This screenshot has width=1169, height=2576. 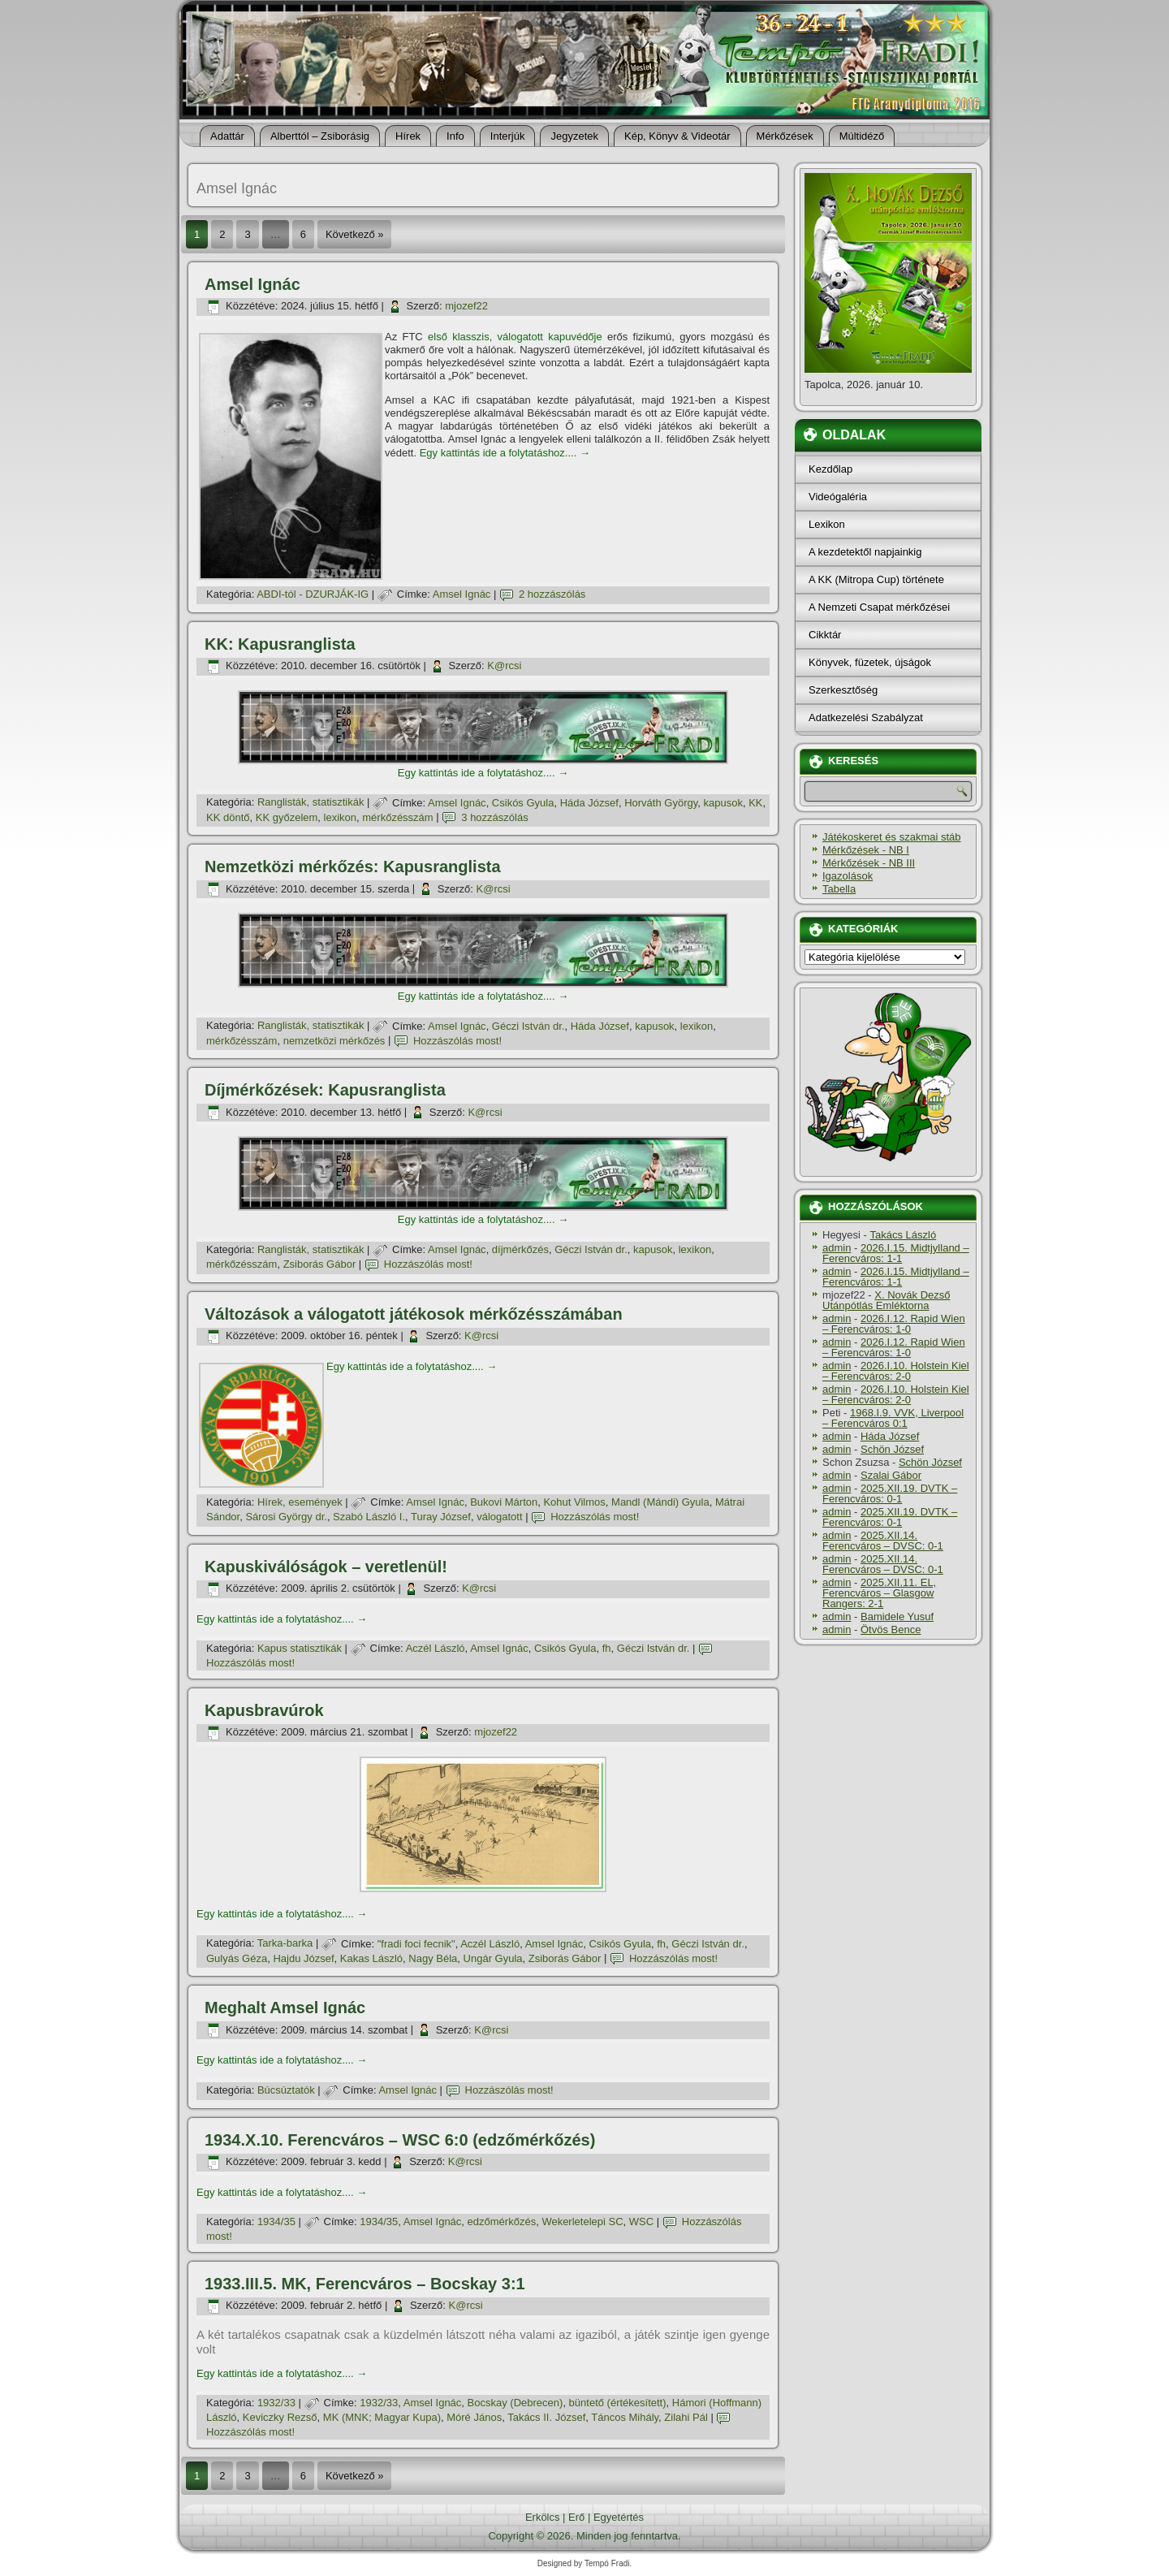 What do you see at coordinates (355, 234) in the screenshot?
I see `Következő »` at bounding box center [355, 234].